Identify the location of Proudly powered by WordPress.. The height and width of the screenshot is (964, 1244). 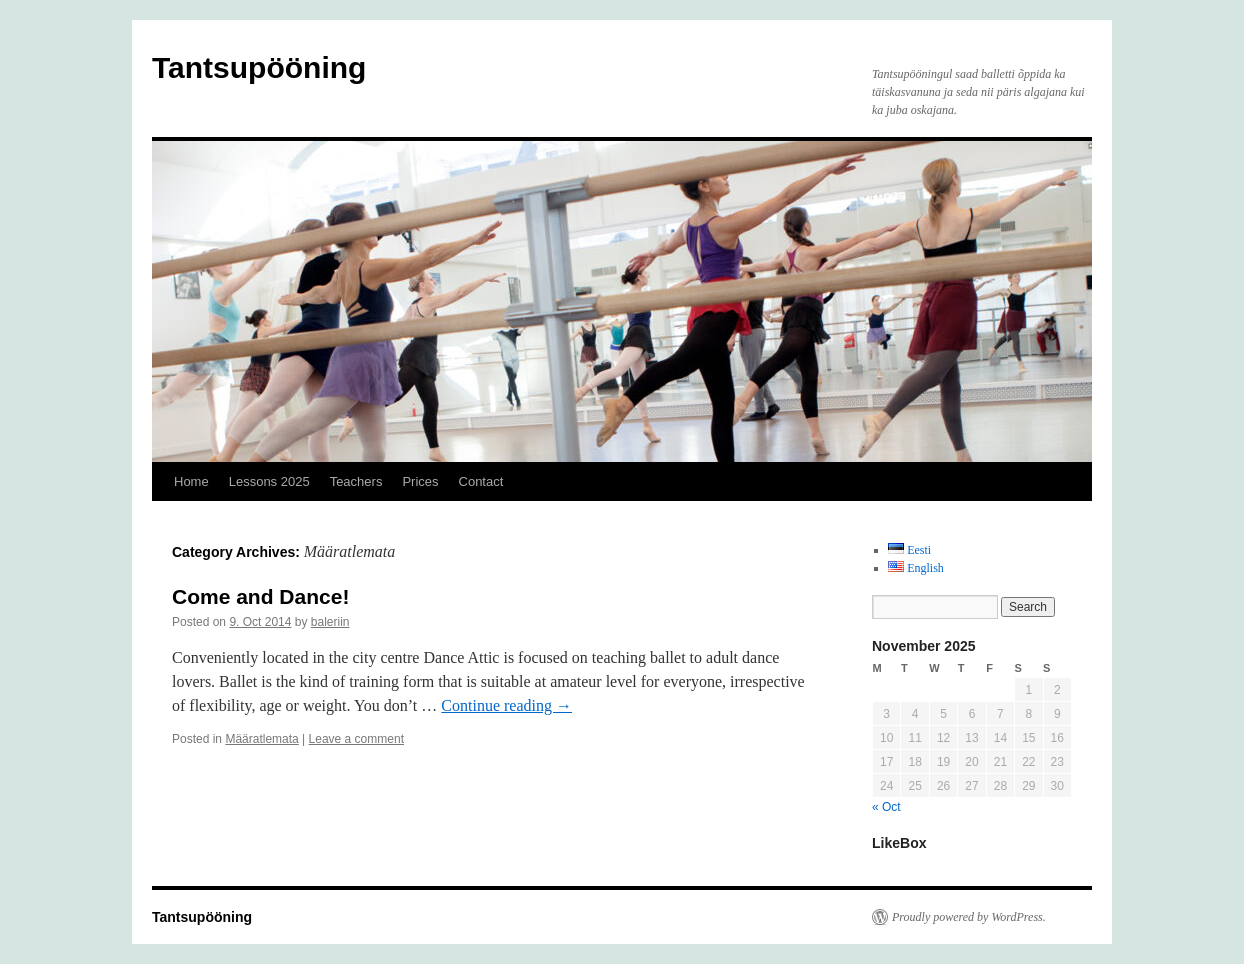
(969, 917).